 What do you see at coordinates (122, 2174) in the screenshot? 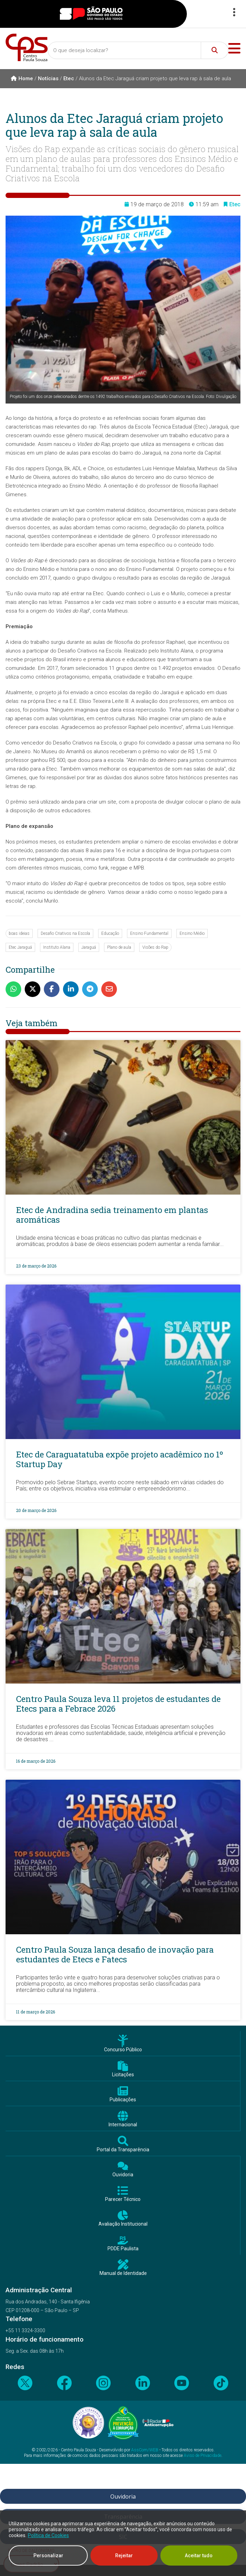
I see `Ouvidoria` at bounding box center [122, 2174].